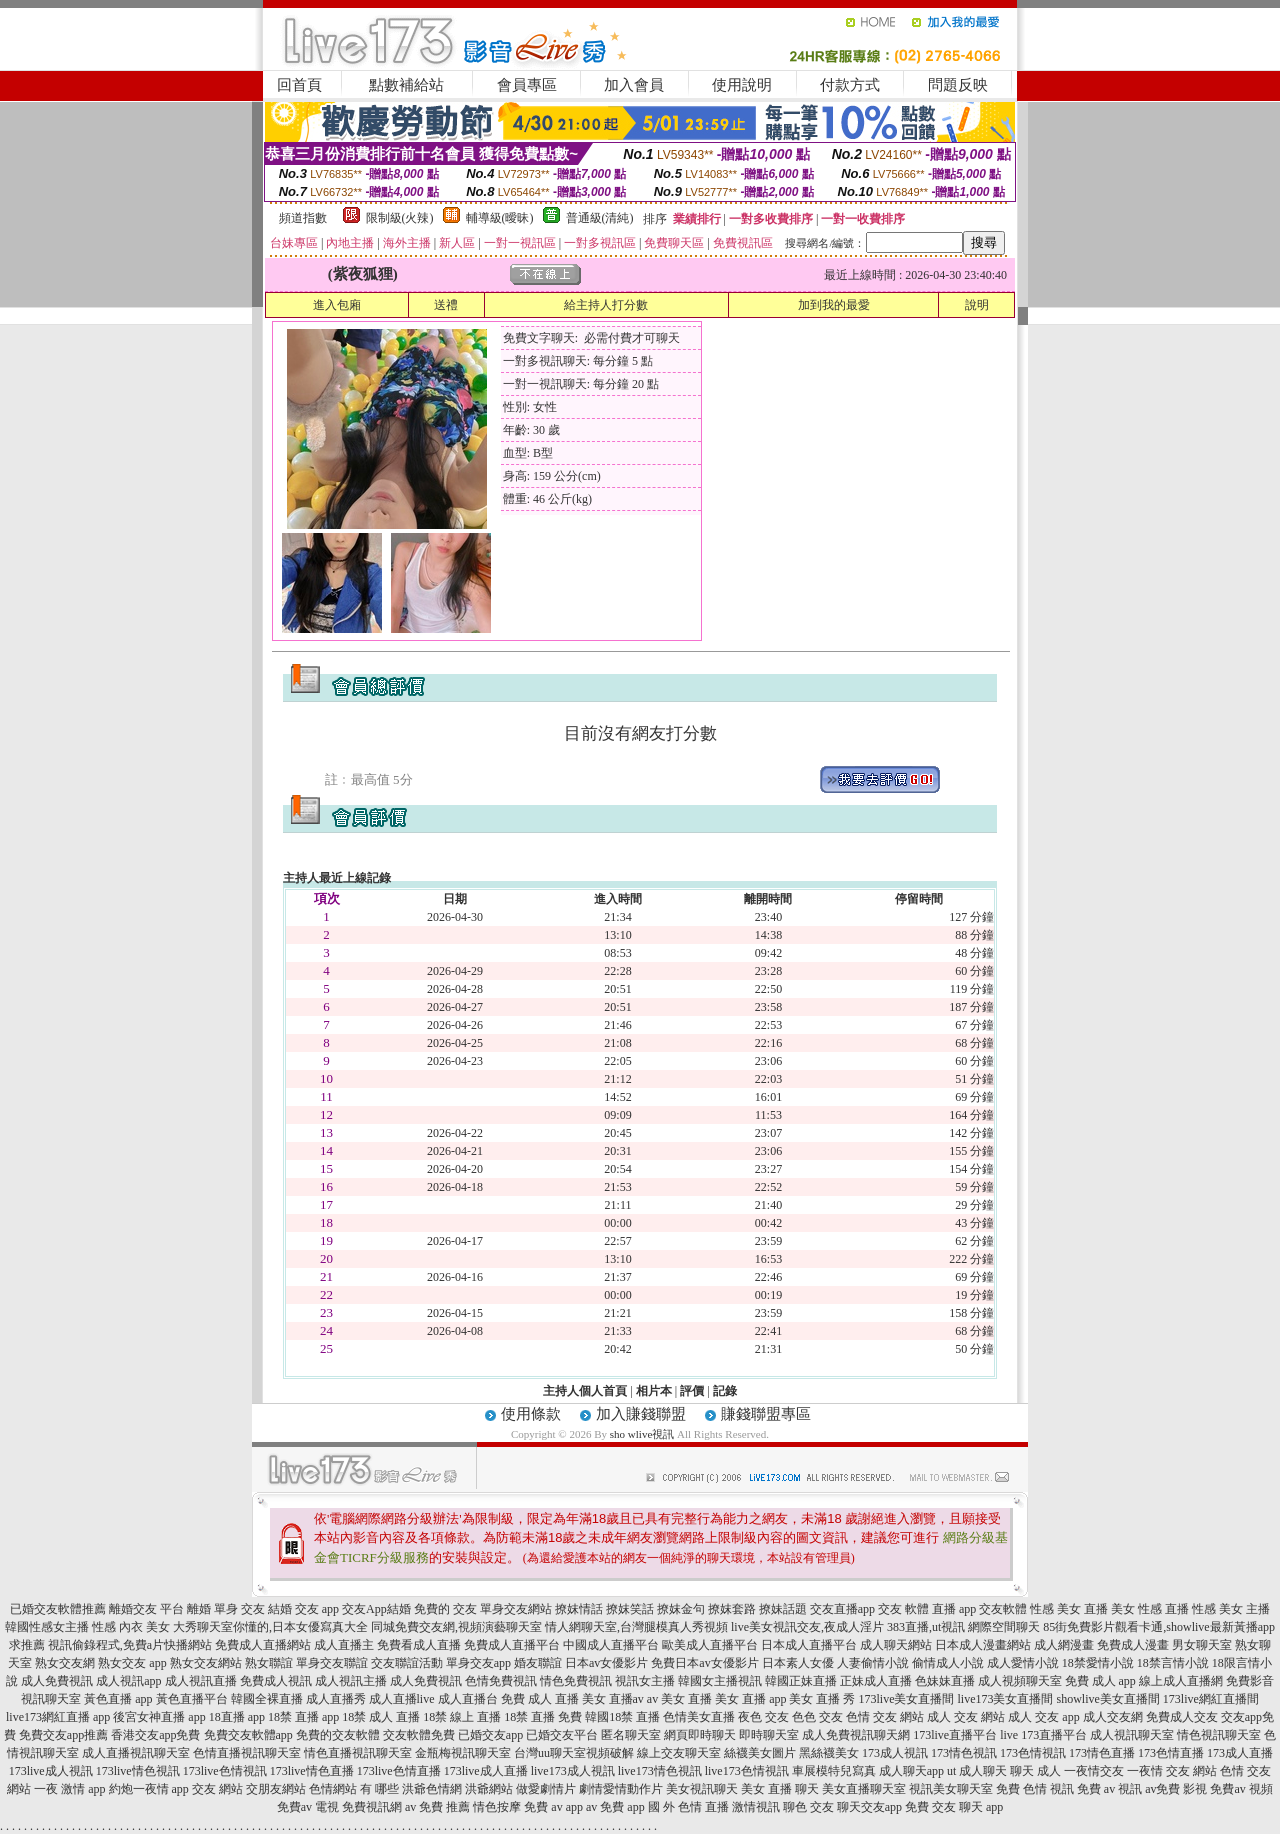 The image size is (1280, 1834). I want to click on 日本成人直播平台, so click(809, 1645).